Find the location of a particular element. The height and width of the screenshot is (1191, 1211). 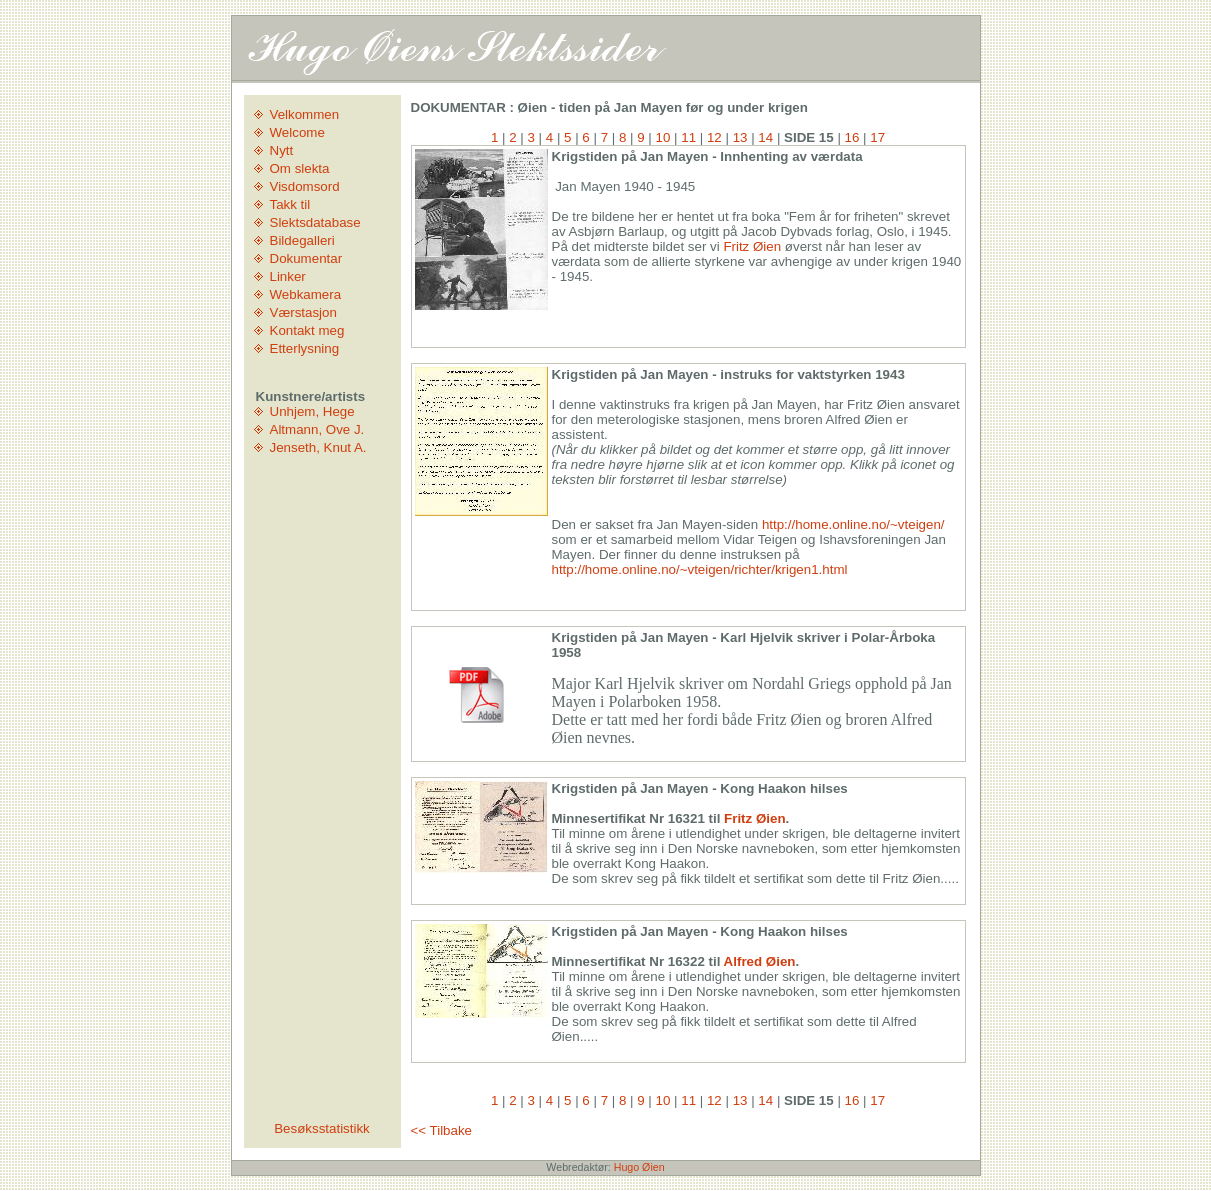

Altmann, Ove J. is located at coordinates (317, 429).